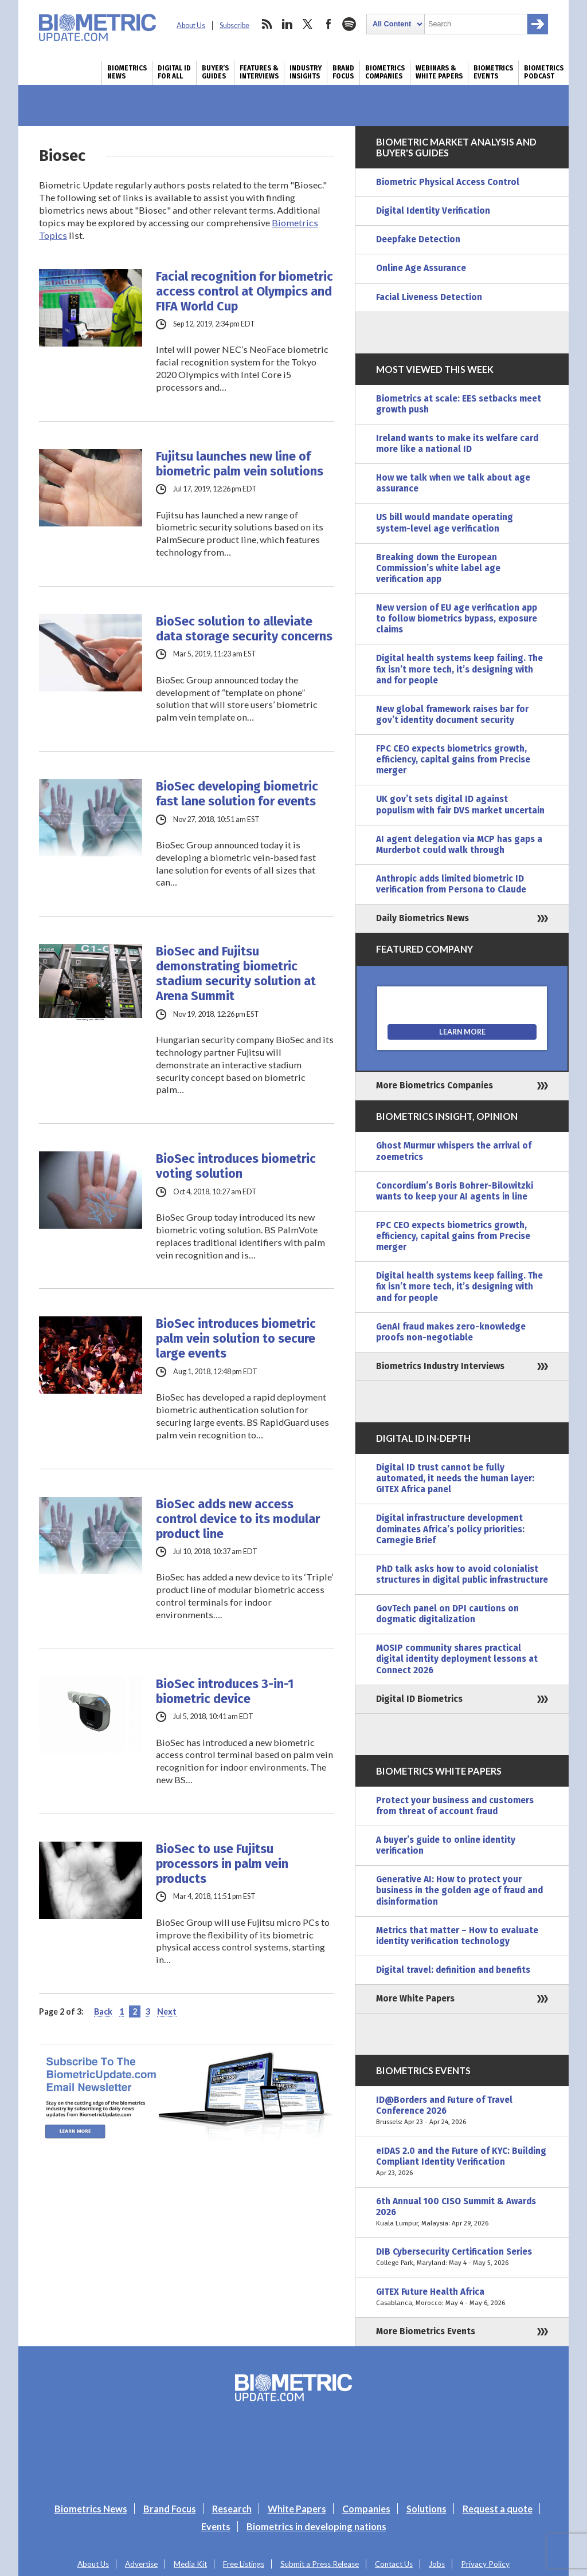 This screenshot has height=2576, width=587. What do you see at coordinates (225, 1691) in the screenshot?
I see `BioSec introduces 3-in-1 biometric device` at bounding box center [225, 1691].